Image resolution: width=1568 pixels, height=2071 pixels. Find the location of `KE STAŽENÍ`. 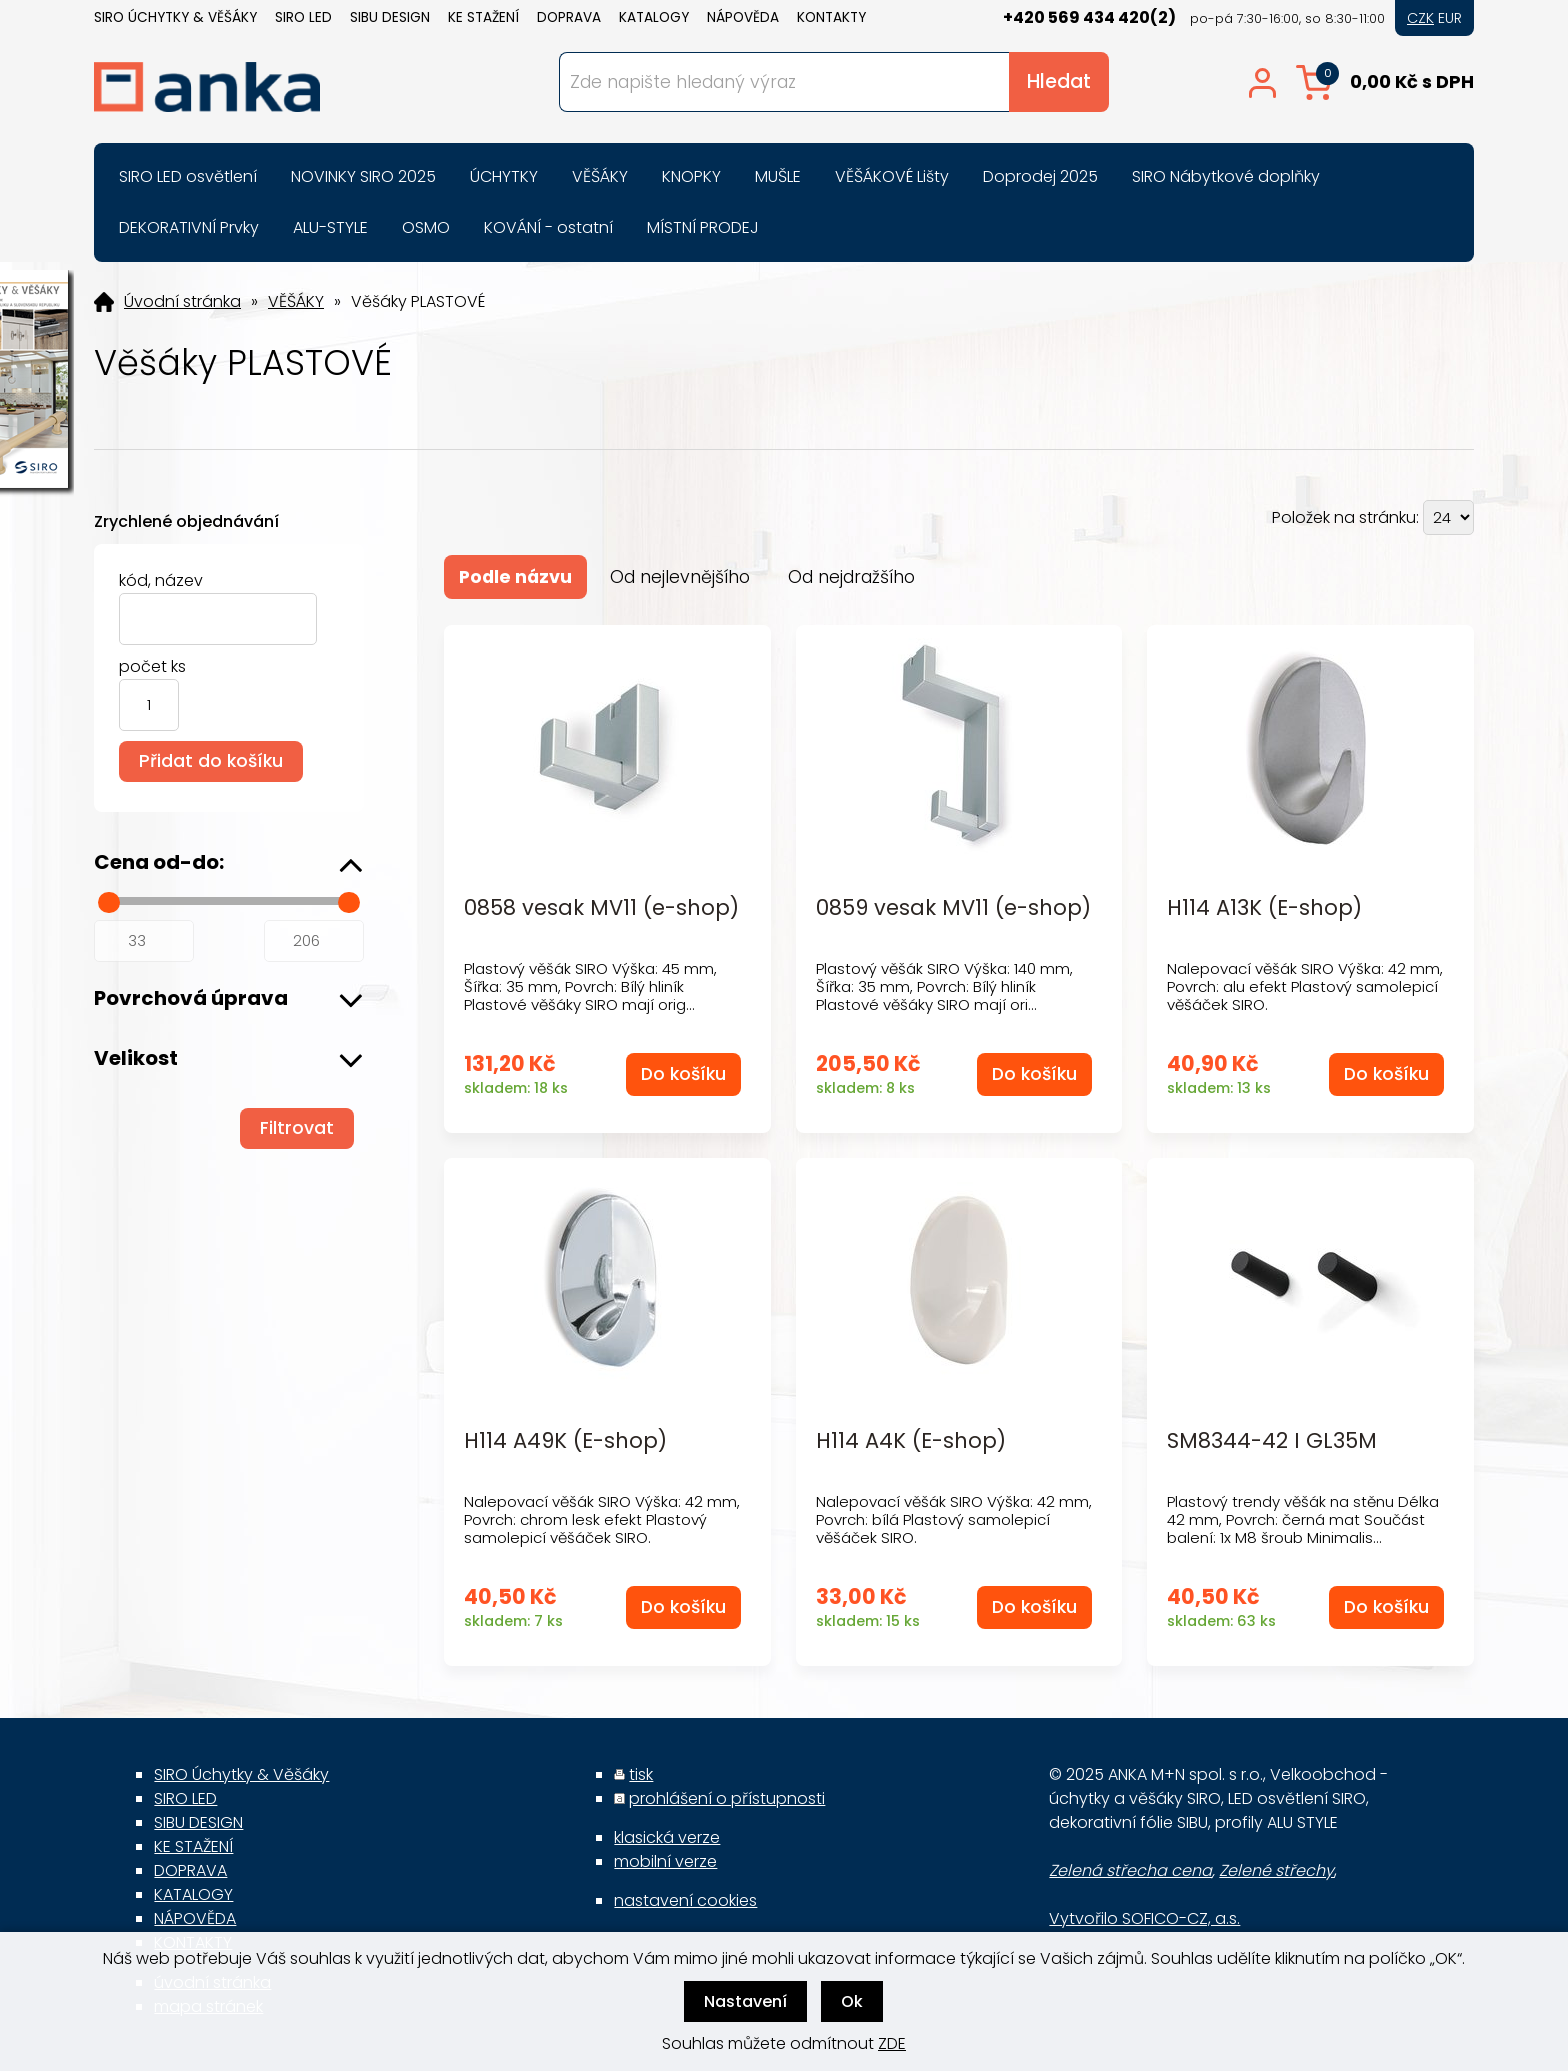

KE STAŽENÍ is located at coordinates (483, 17).